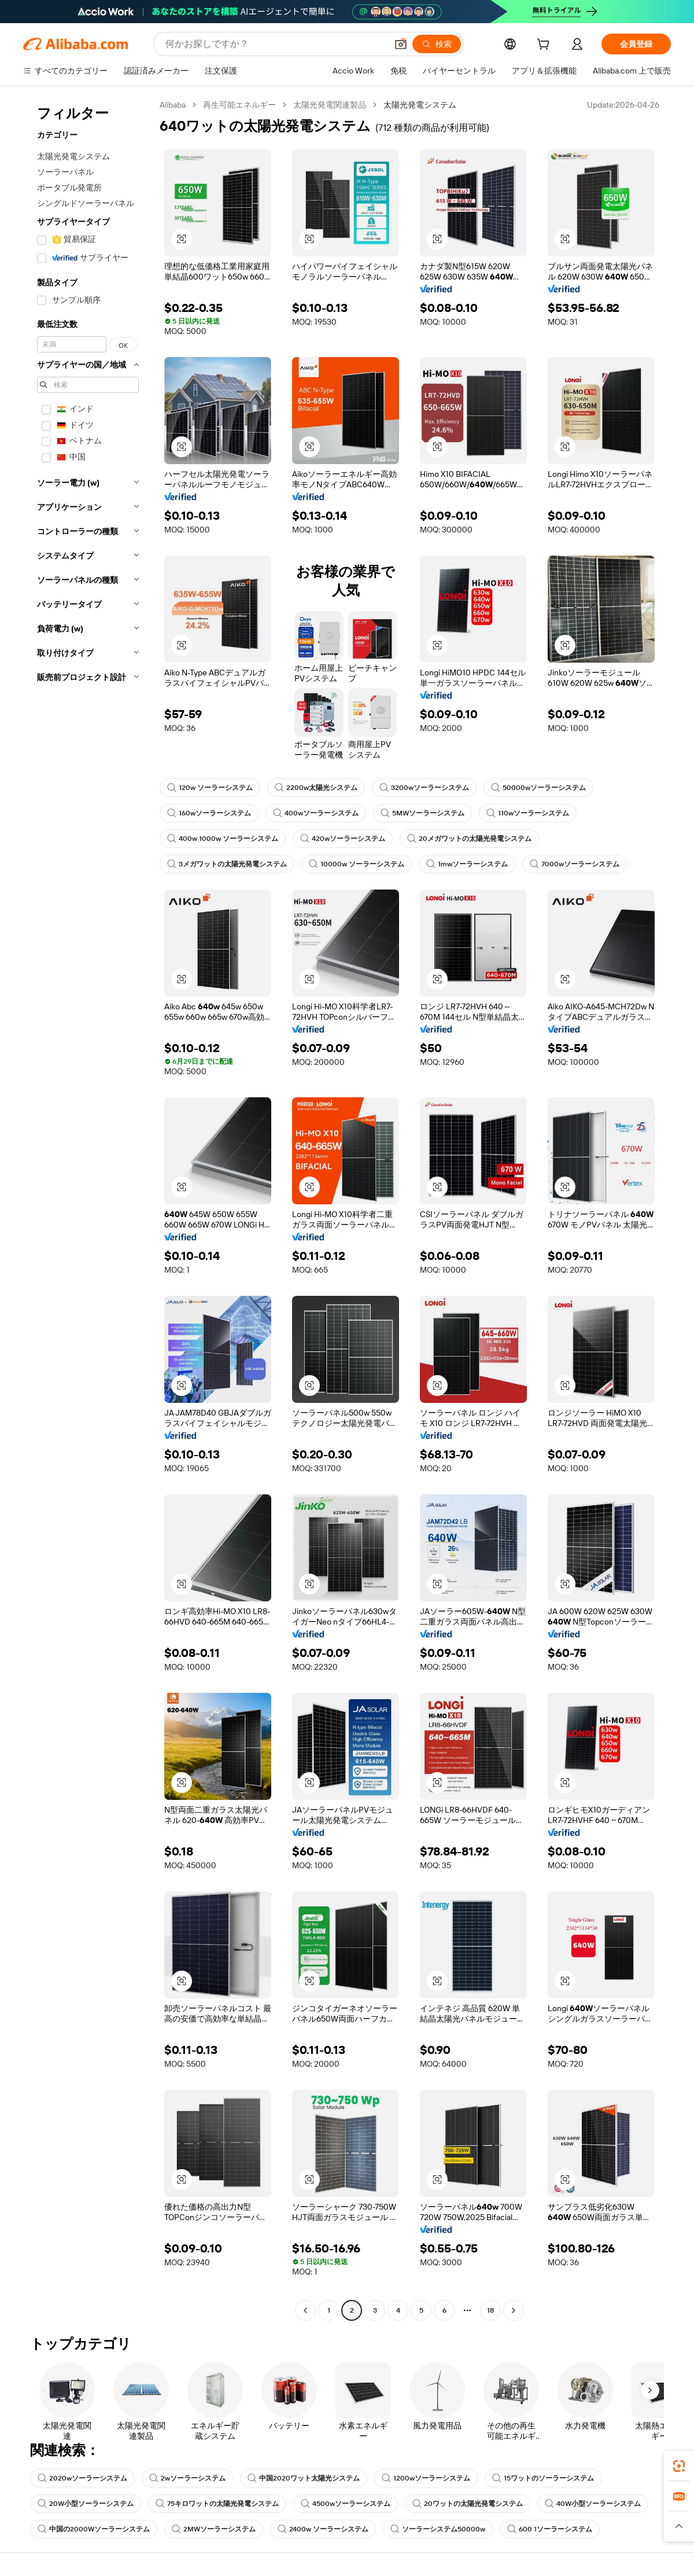 This screenshot has width=694, height=2576. Describe the element at coordinates (527, 813) in the screenshot. I see `110wソーラーシステム` at that location.